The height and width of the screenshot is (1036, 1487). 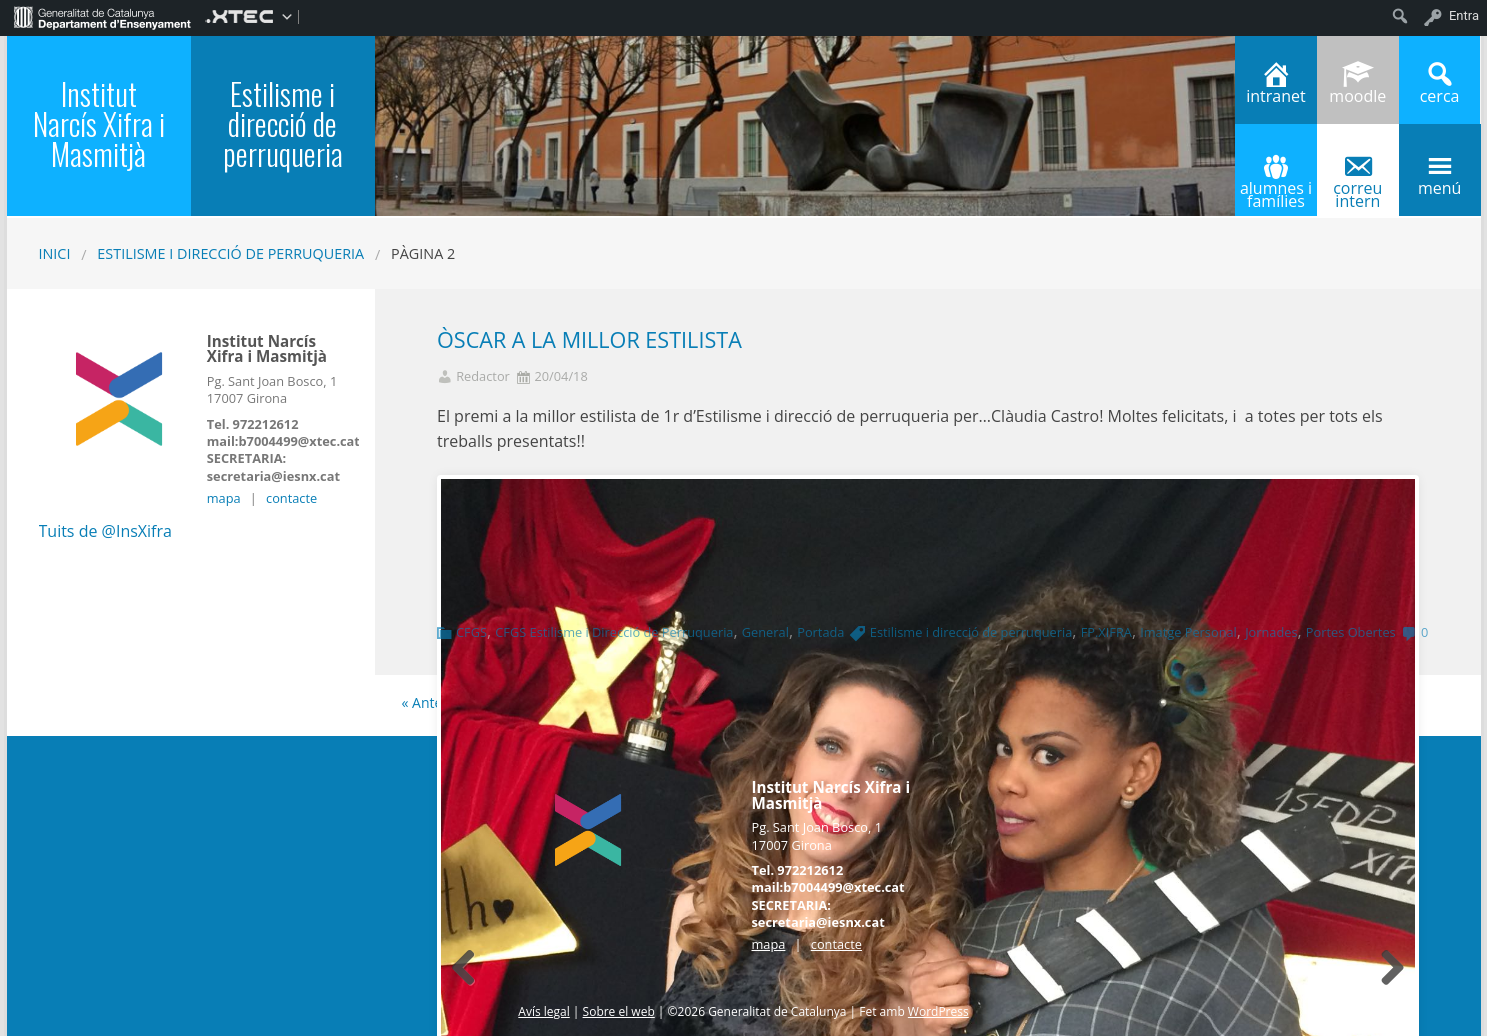 I want to click on Redactor, so click(x=483, y=376).